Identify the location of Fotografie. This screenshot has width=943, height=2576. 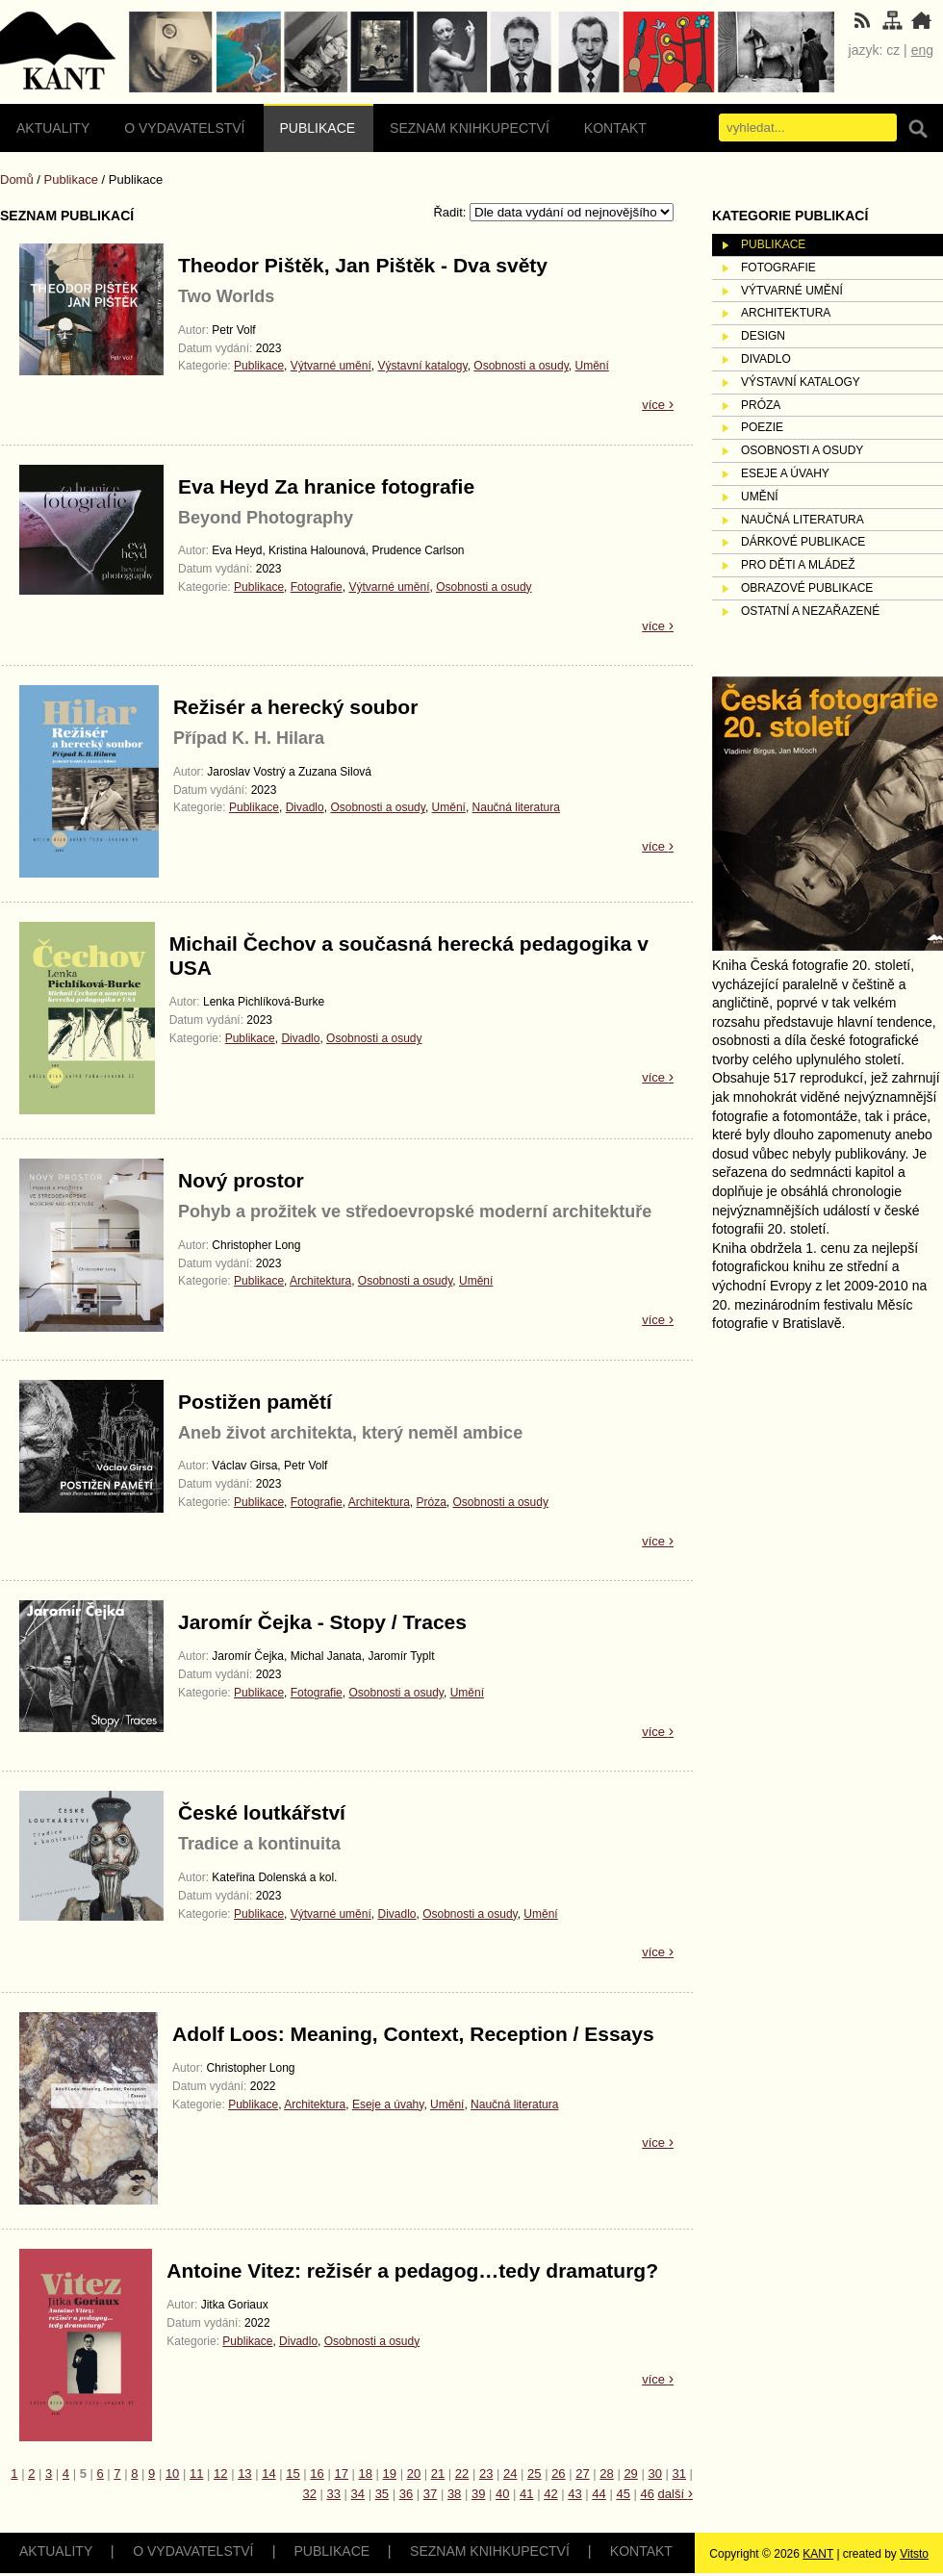
(317, 587).